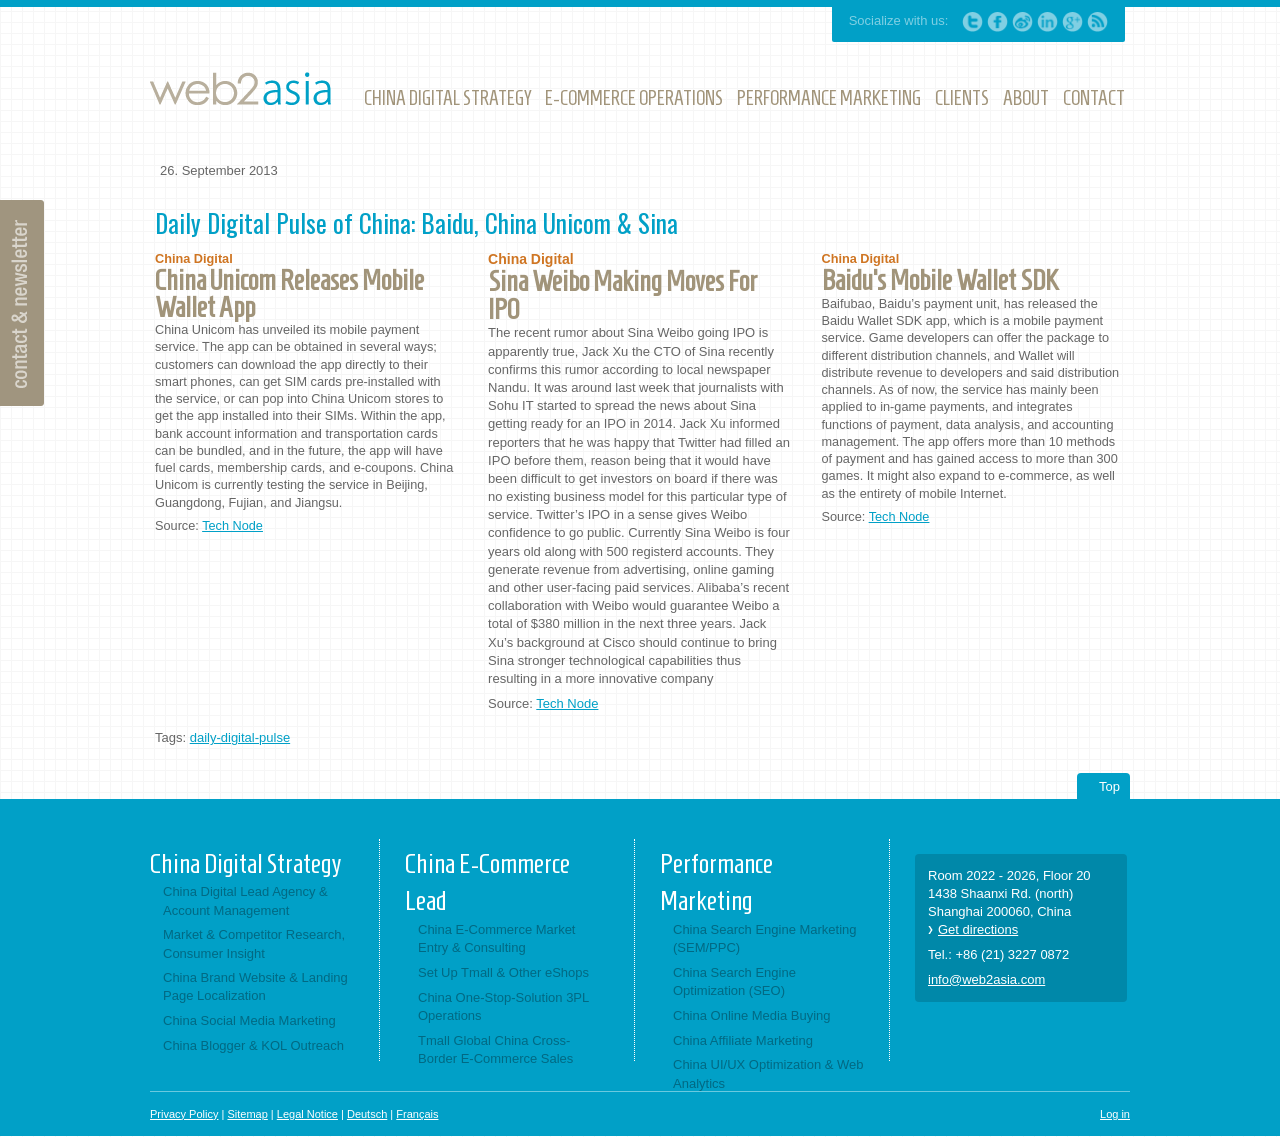 The image size is (1280, 1137). I want to click on Log in, so click(1115, 1114).